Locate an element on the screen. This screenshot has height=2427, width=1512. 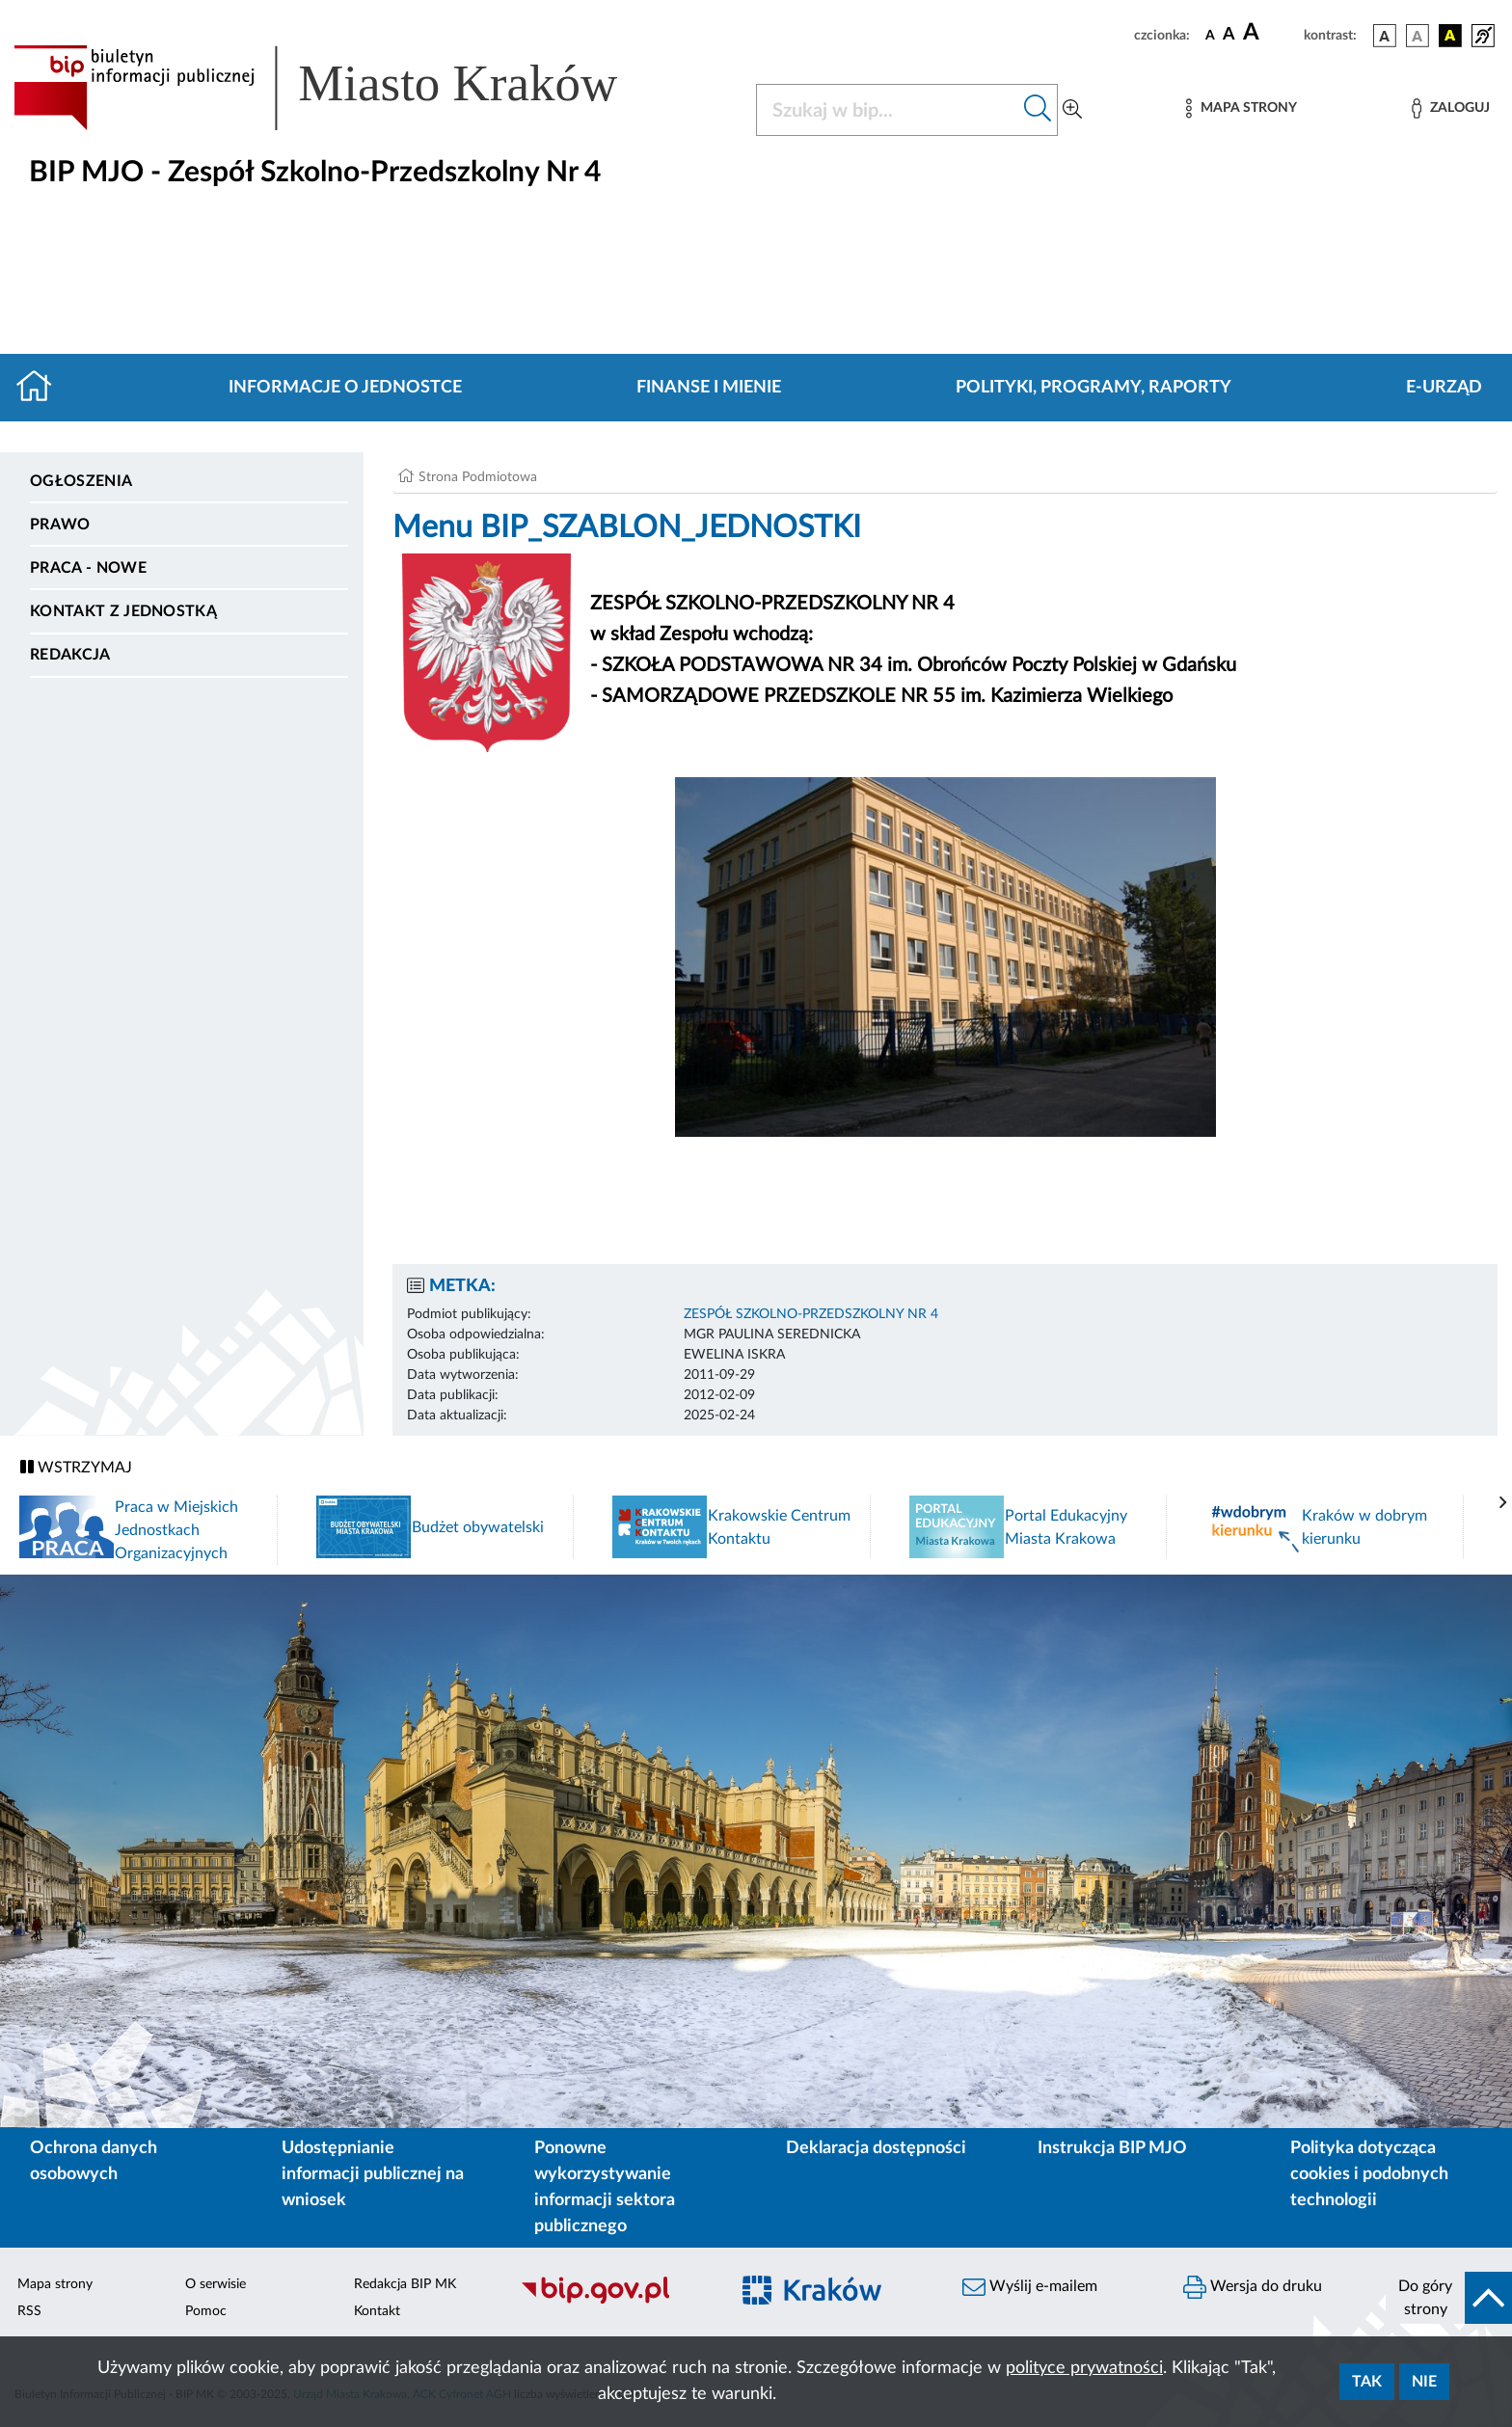
[Strona główna] is located at coordinates (41, 388).